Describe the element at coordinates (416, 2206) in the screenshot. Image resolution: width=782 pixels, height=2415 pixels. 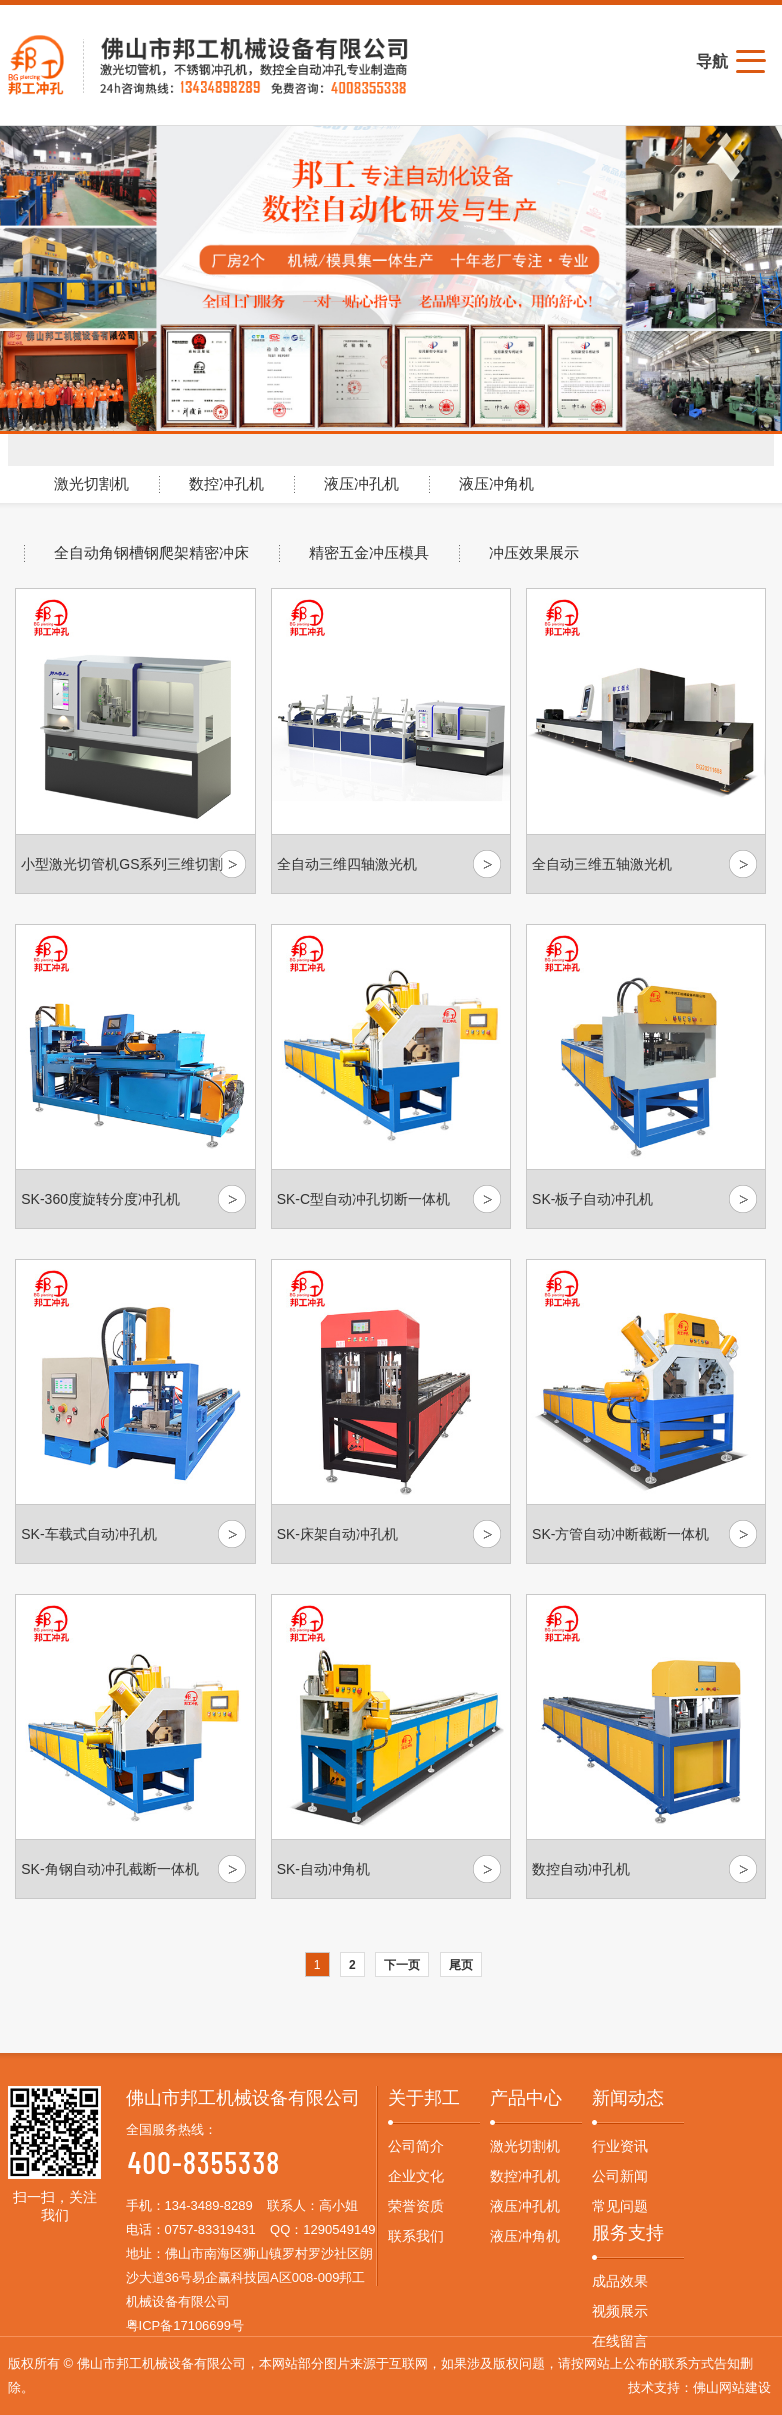
I see `荣誉资质` at that location.